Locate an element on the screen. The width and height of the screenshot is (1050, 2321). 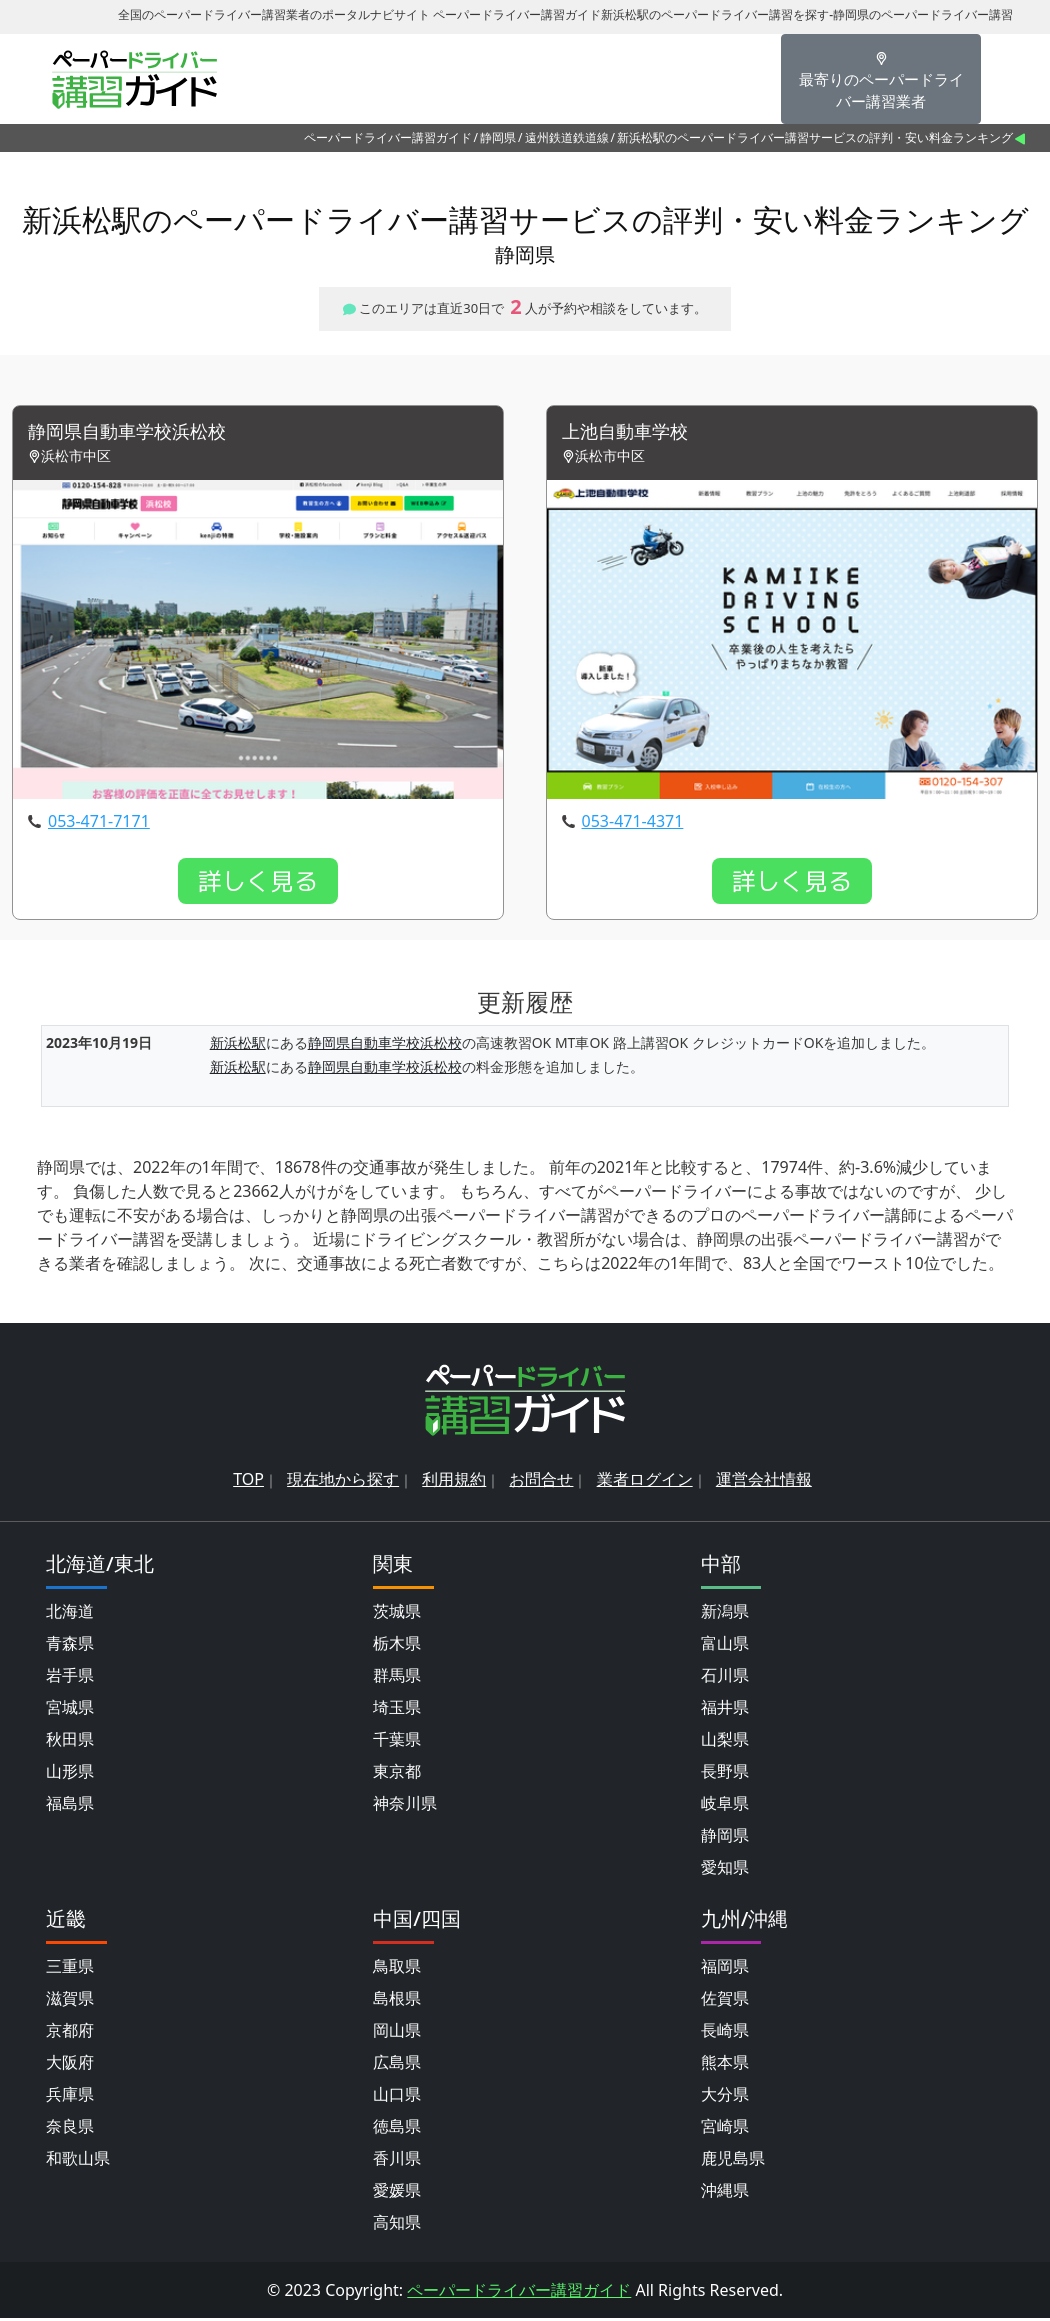
広島県 is located at coordinates (397, 2065).